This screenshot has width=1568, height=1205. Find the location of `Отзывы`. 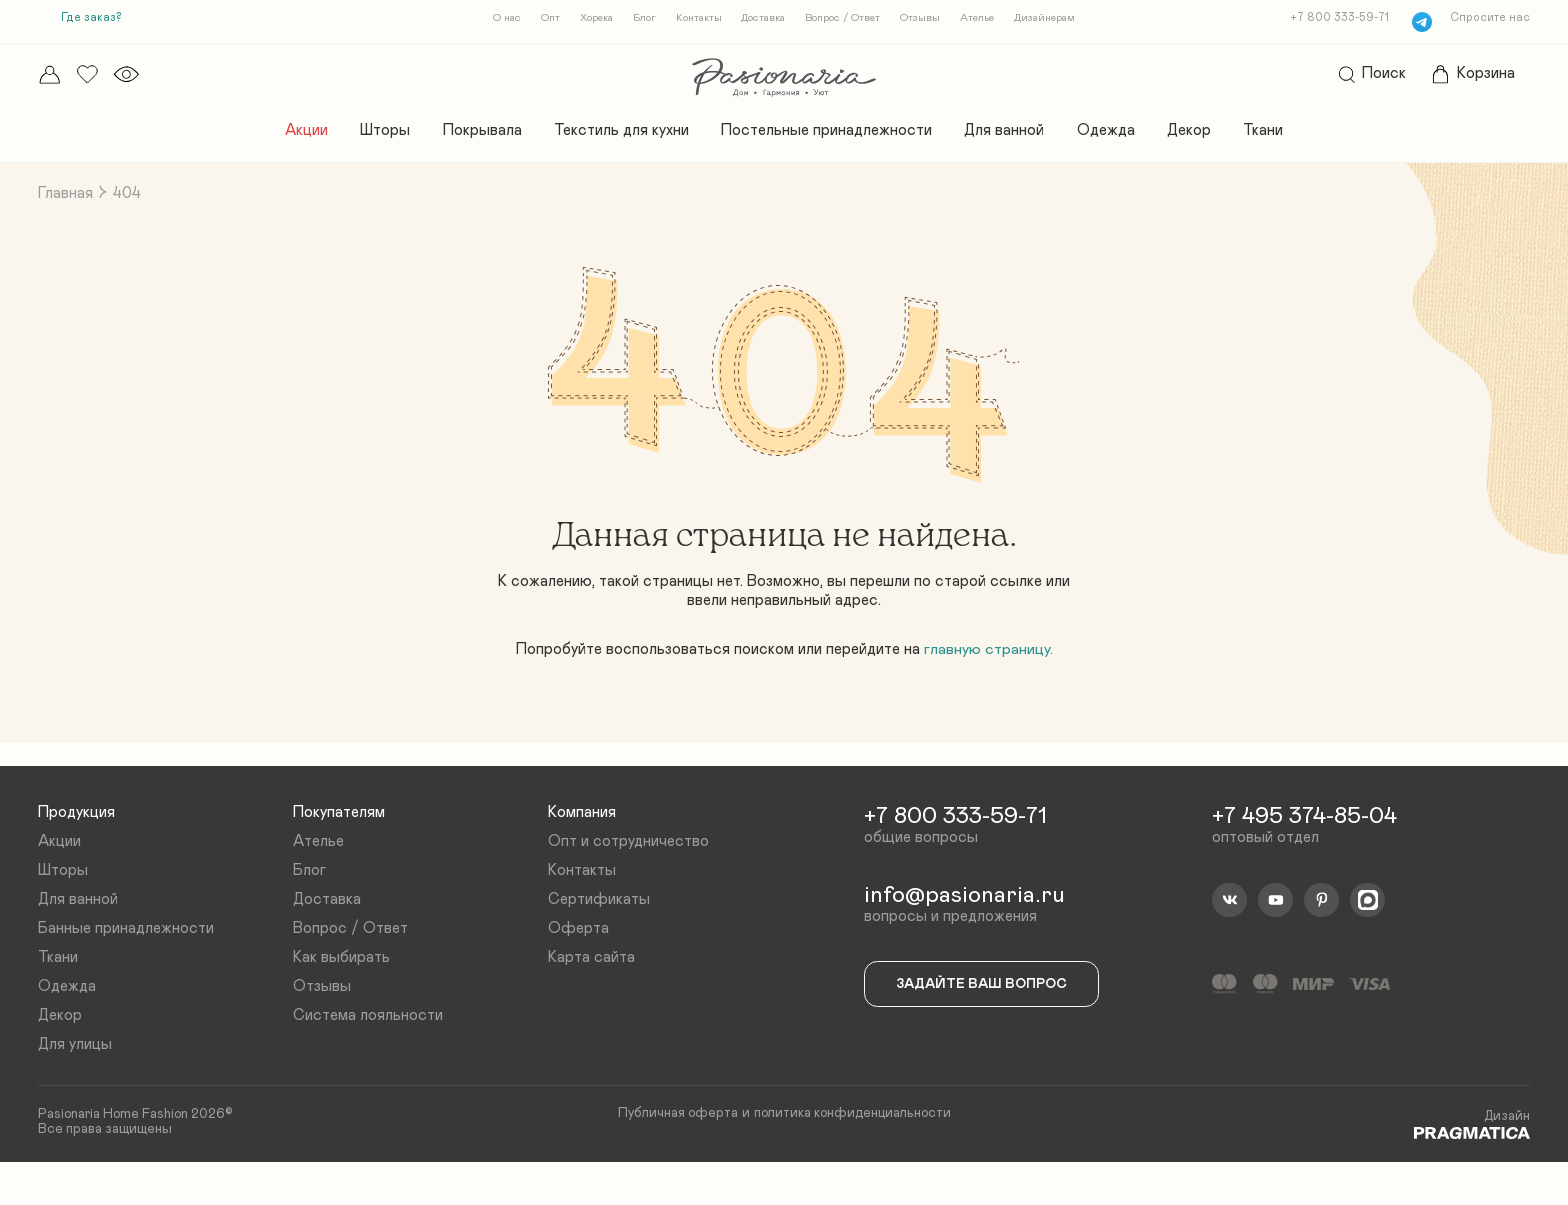

Отзывы is located at coordinates (927, 19).